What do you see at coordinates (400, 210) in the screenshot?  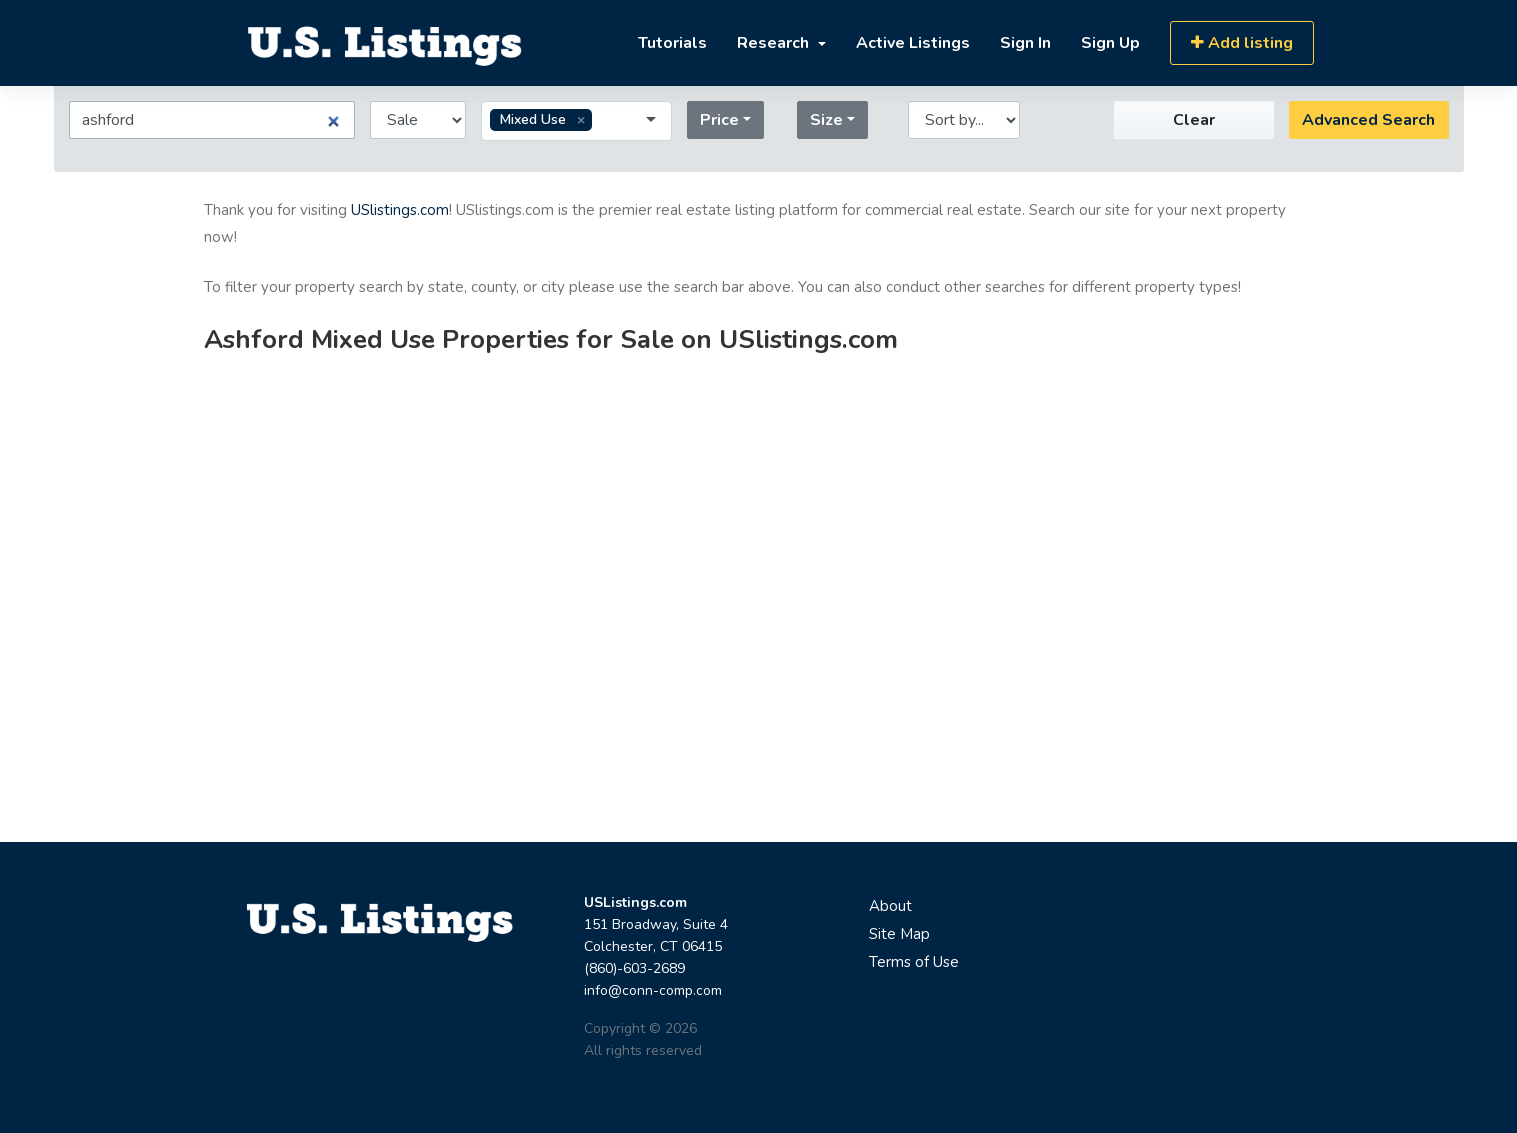 I see `USlistings.com` at bounding box center [400, 210].